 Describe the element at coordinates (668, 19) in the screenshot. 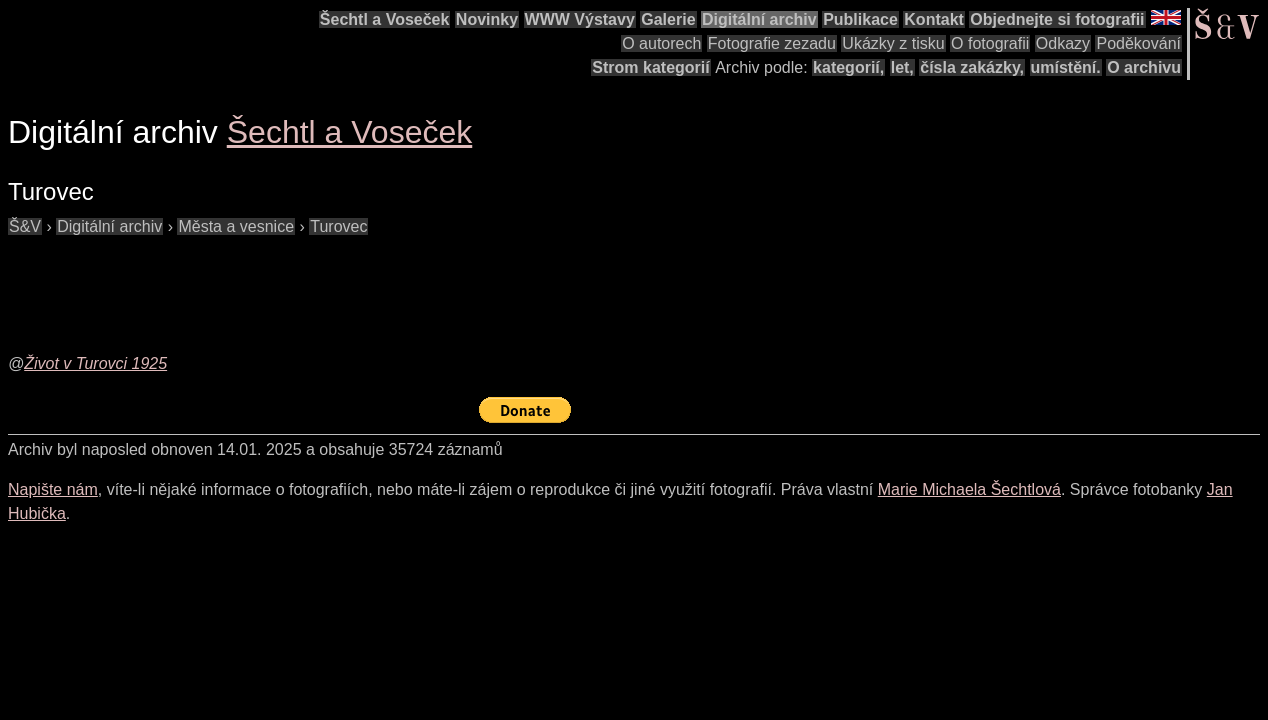

I see `Galerie` at that location.